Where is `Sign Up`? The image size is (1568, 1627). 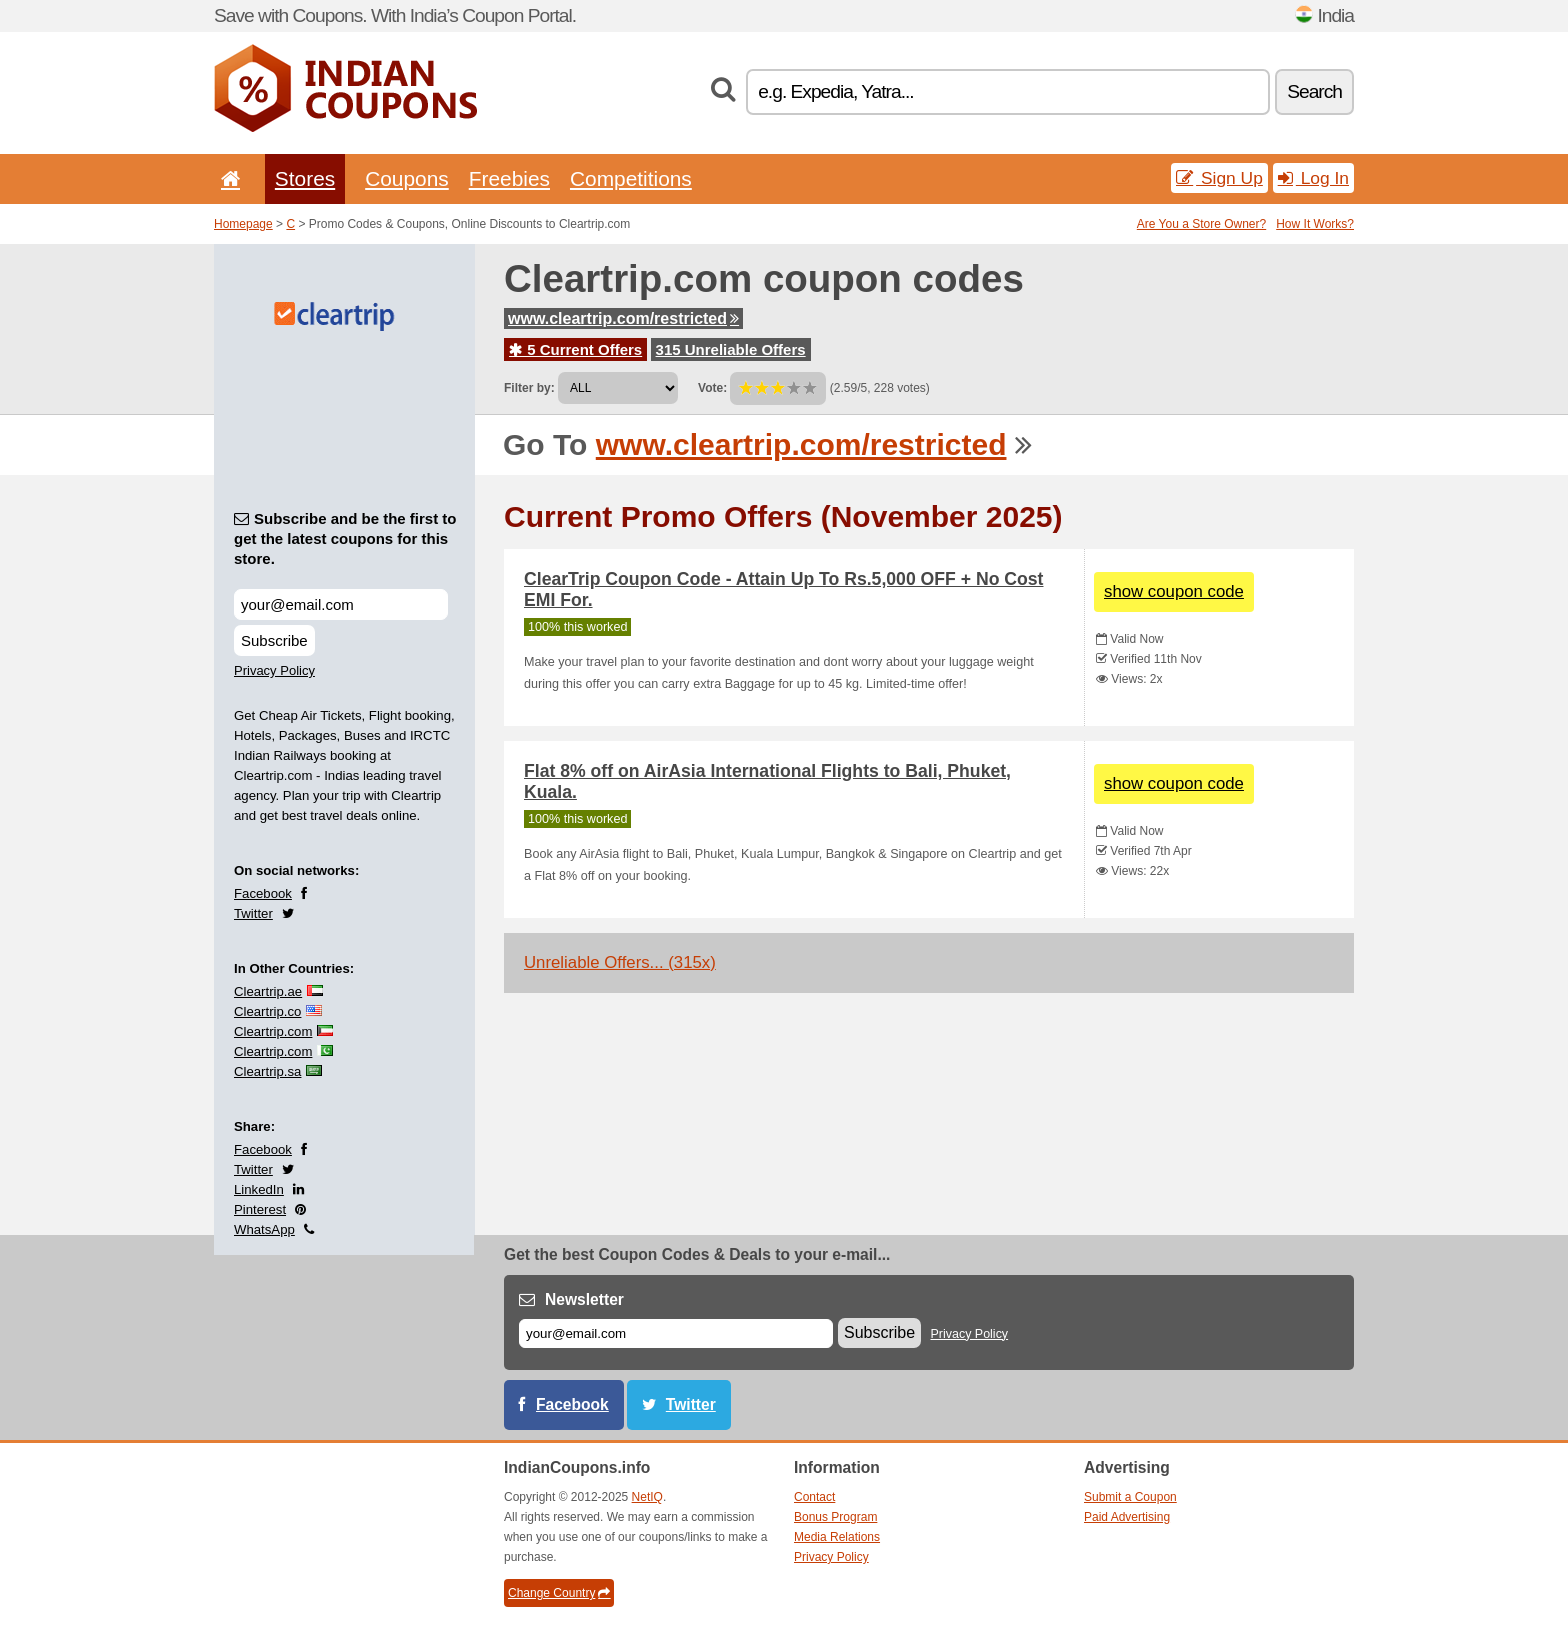 Sign Up is located at coordinates (1219, 178).